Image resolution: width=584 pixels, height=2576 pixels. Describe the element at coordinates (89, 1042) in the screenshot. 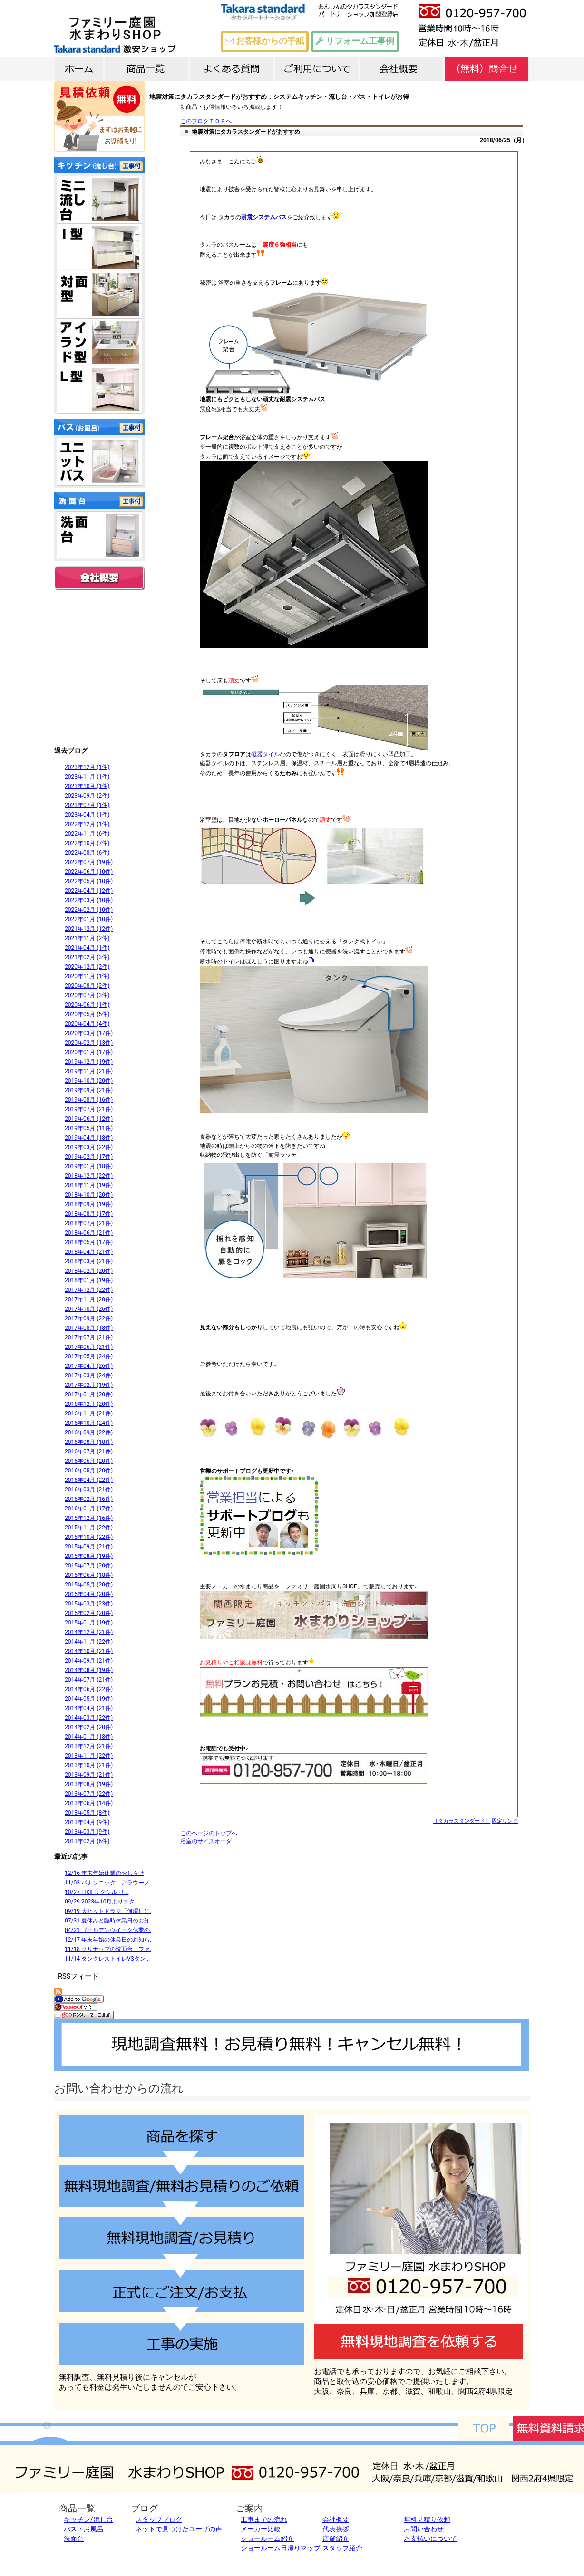

I see `2020年02月 (13件)` at that location.